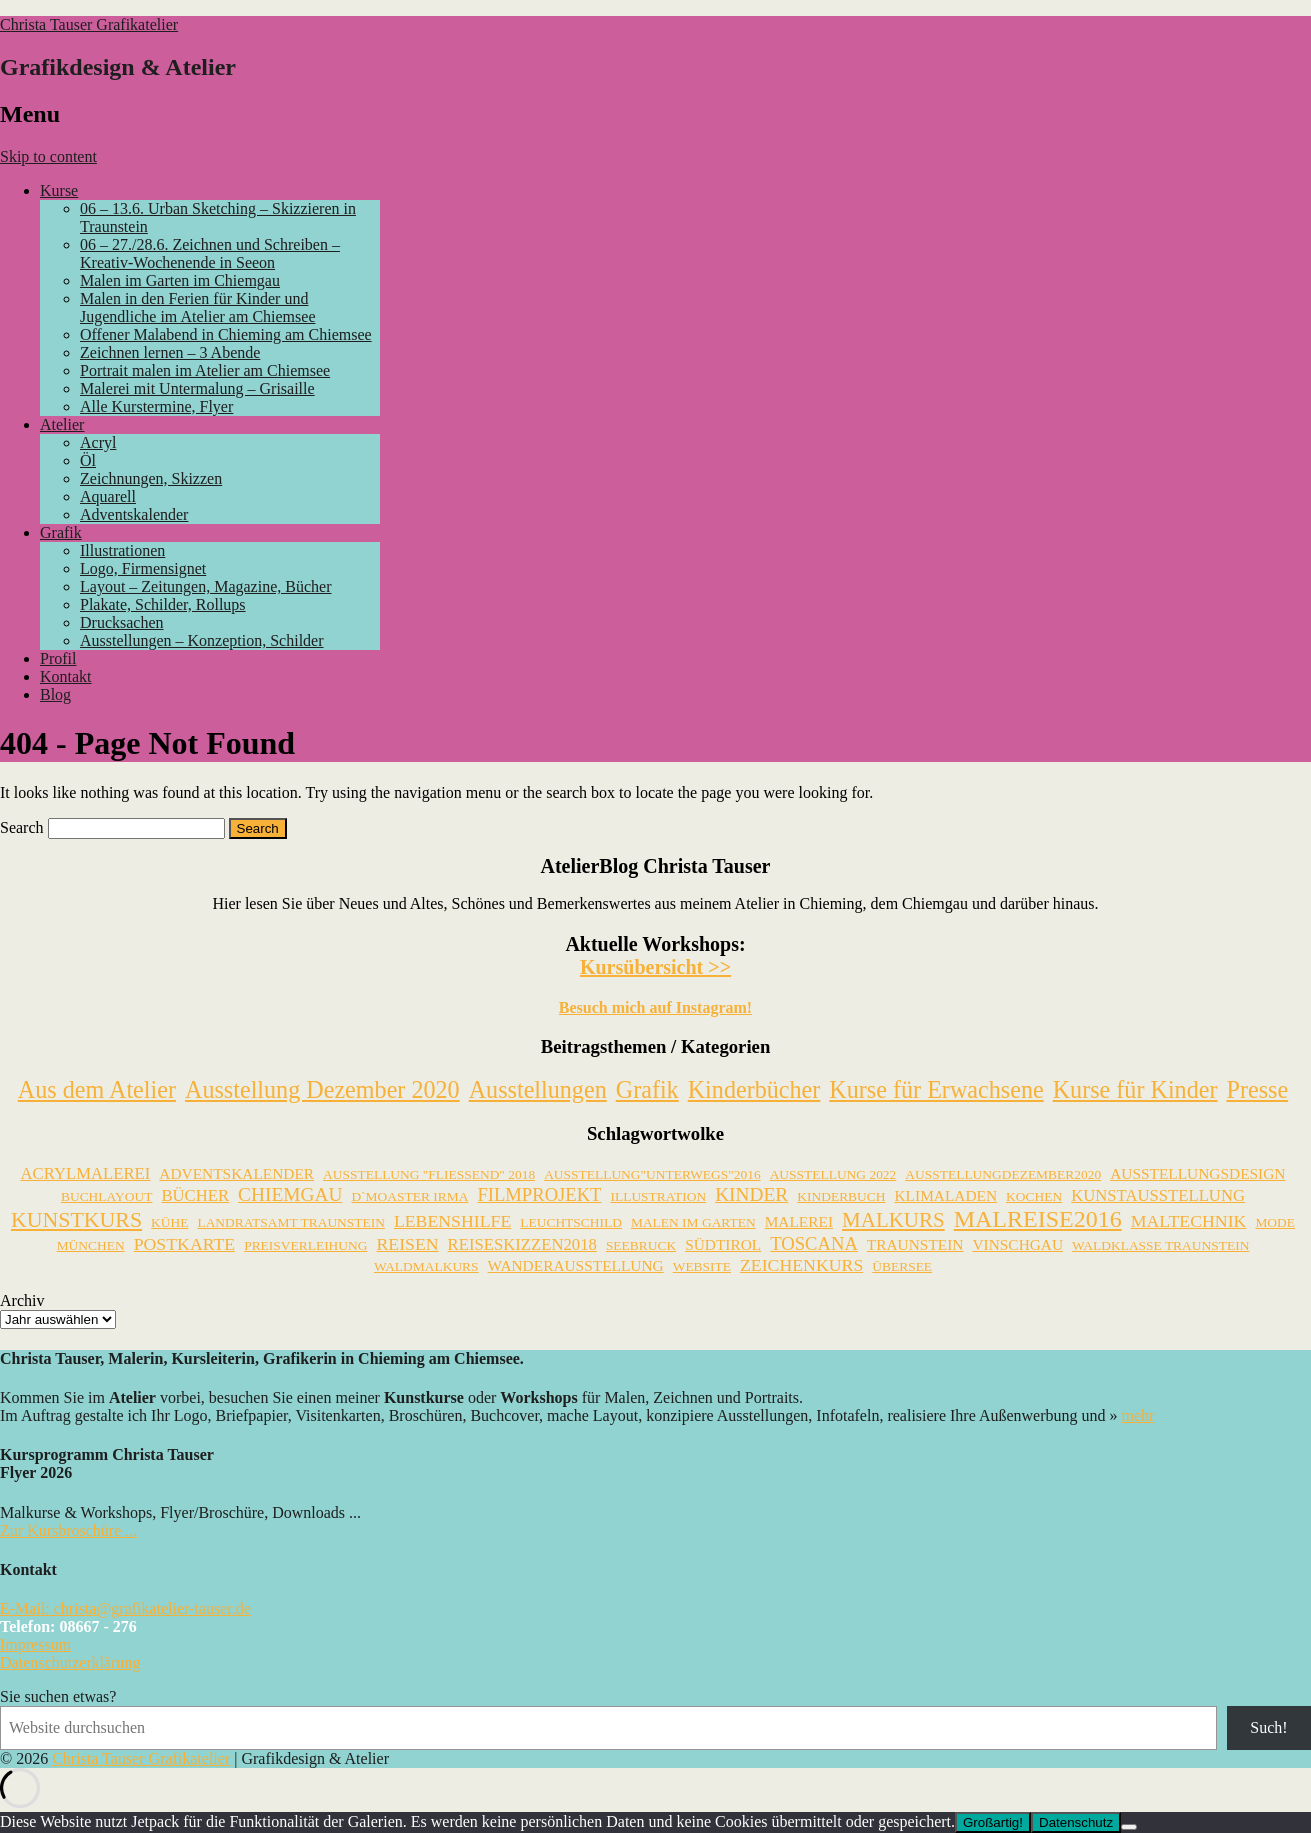  What do you see at coordinates (1034, 1196) in the screenshot?
I see `Kochen [Kochen (1 Eintrag)]` at bounding box center [1034, 1196].